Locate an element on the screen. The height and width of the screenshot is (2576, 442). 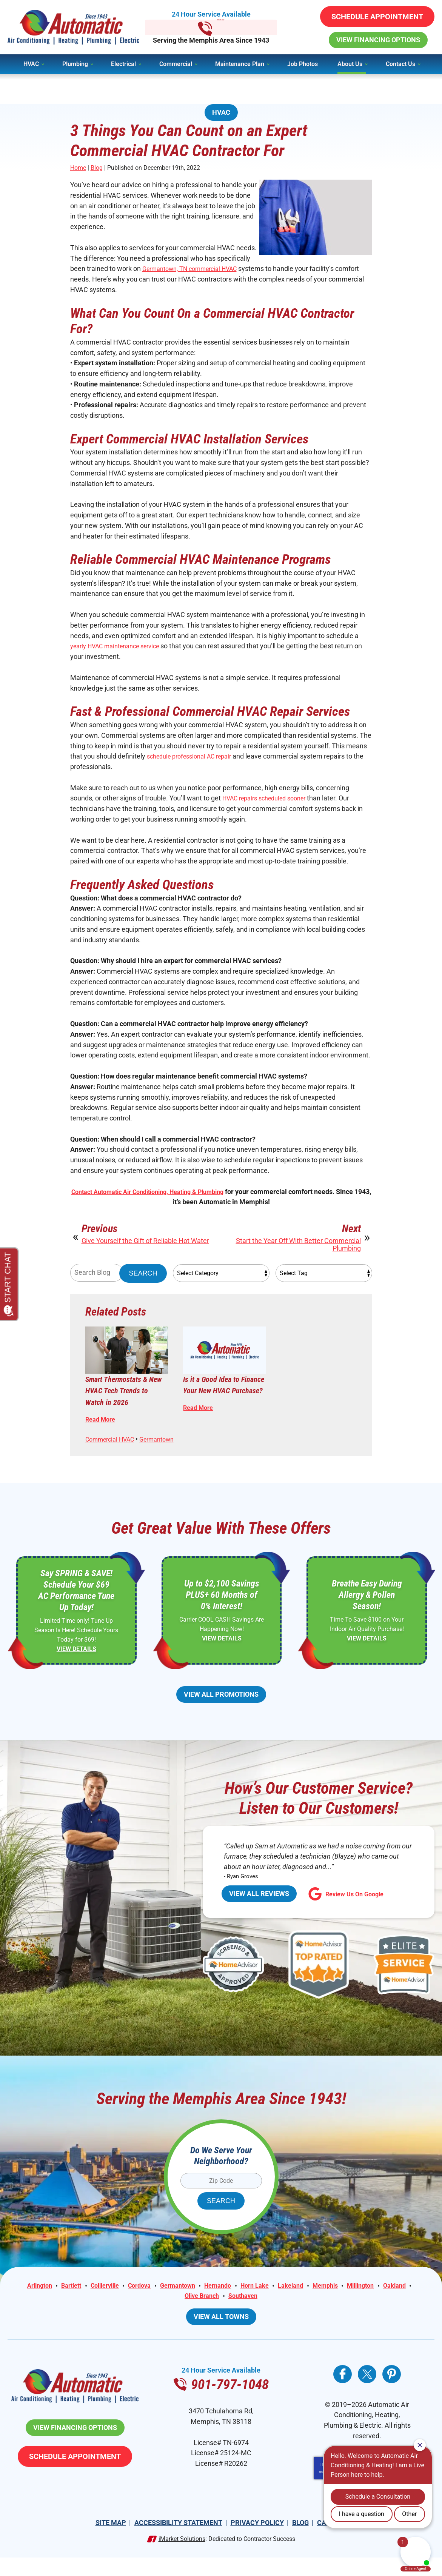
Search is located at coordinates (143, 1282).